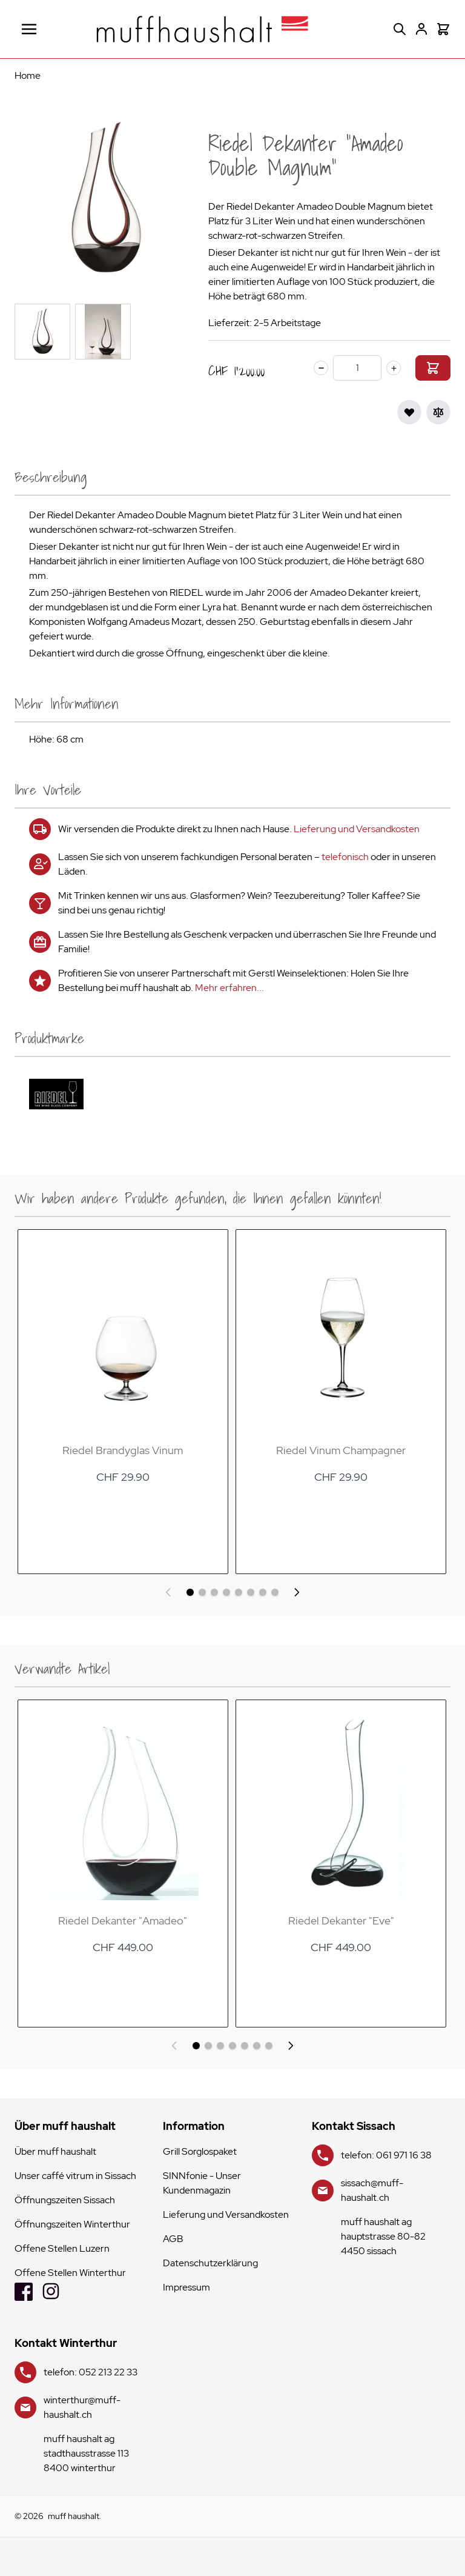 The height and width of the screenshot is (2576, 465). I want to click on telefon: 061 971 16 38, so click(386, 2155).